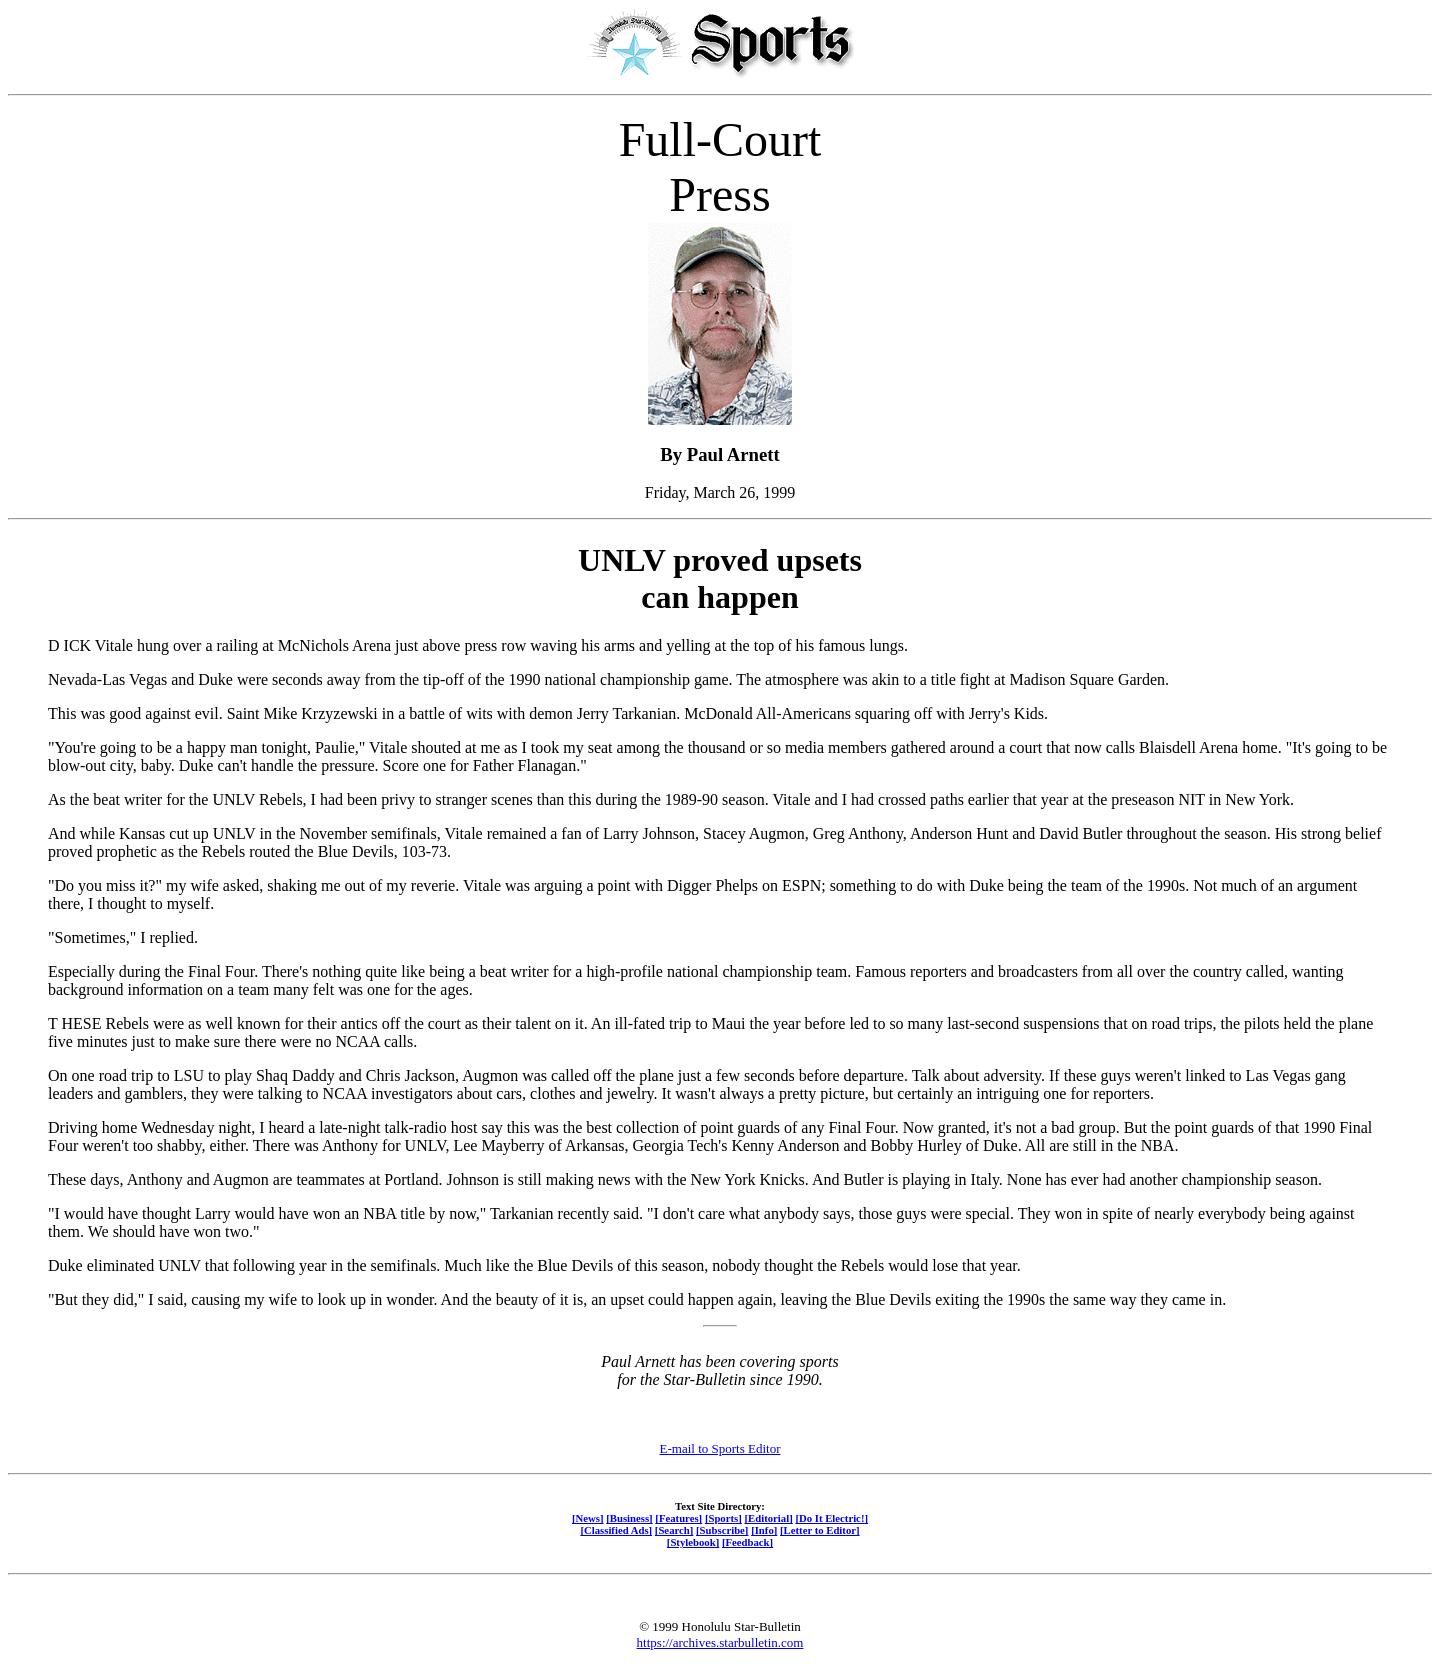 The width and height of the screenshot is (1440, 1667). Describe the element at coordinates (723, 1518) in the screenshot. I see `[Sports]` at that location.